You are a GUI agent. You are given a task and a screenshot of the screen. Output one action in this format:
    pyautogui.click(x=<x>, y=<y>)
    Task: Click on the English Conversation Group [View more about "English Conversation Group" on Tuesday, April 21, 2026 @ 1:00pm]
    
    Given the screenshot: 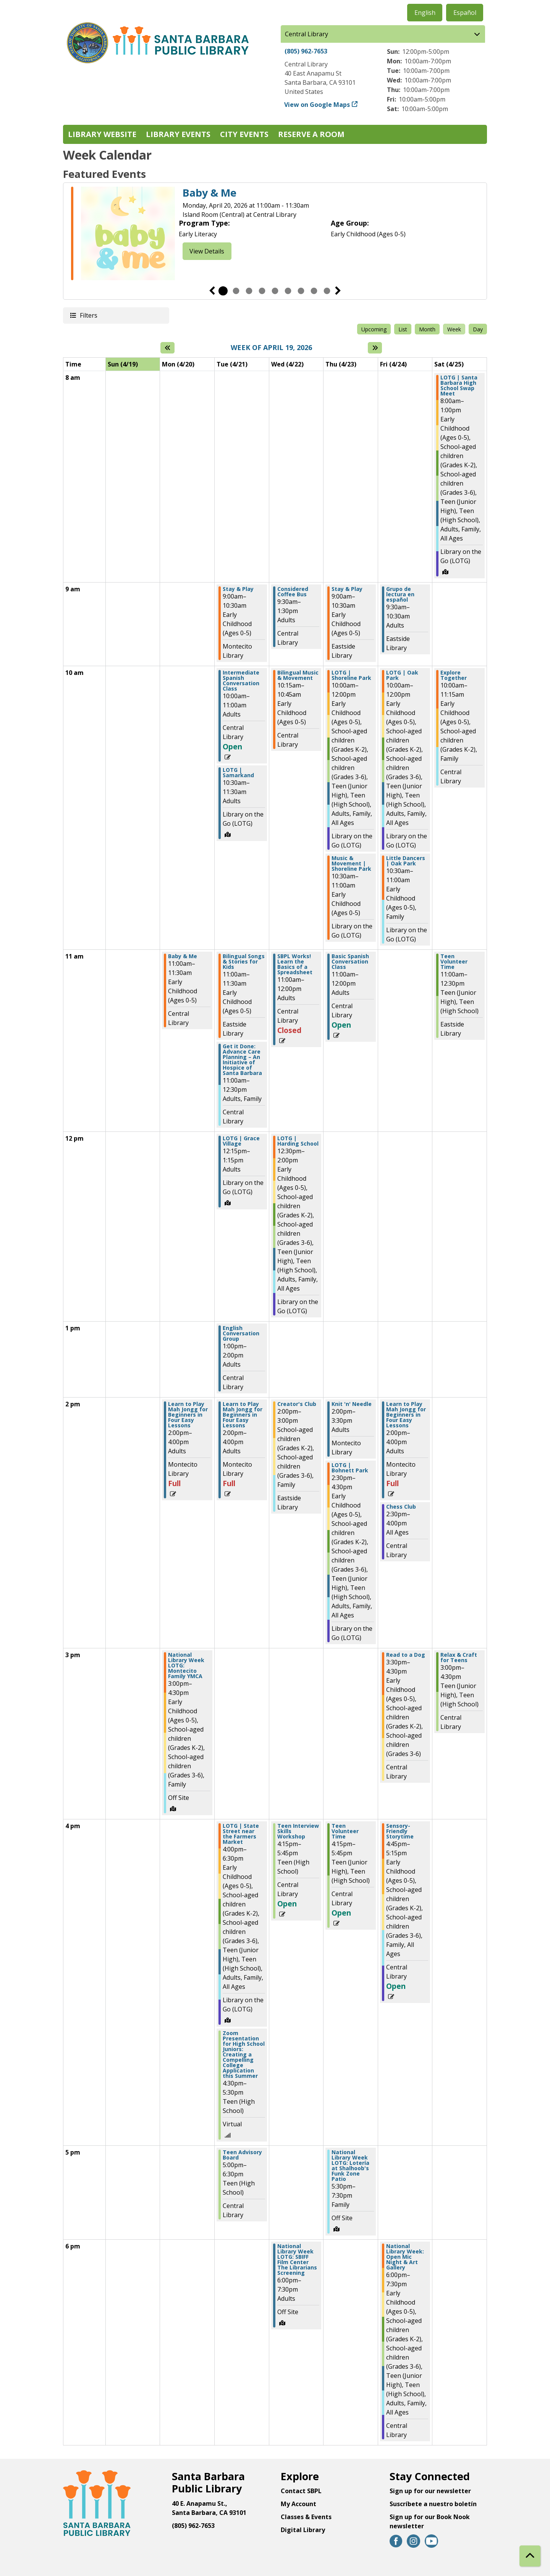 What is the action you would take?
    pyautogui.click(x=241, y=1333)
    